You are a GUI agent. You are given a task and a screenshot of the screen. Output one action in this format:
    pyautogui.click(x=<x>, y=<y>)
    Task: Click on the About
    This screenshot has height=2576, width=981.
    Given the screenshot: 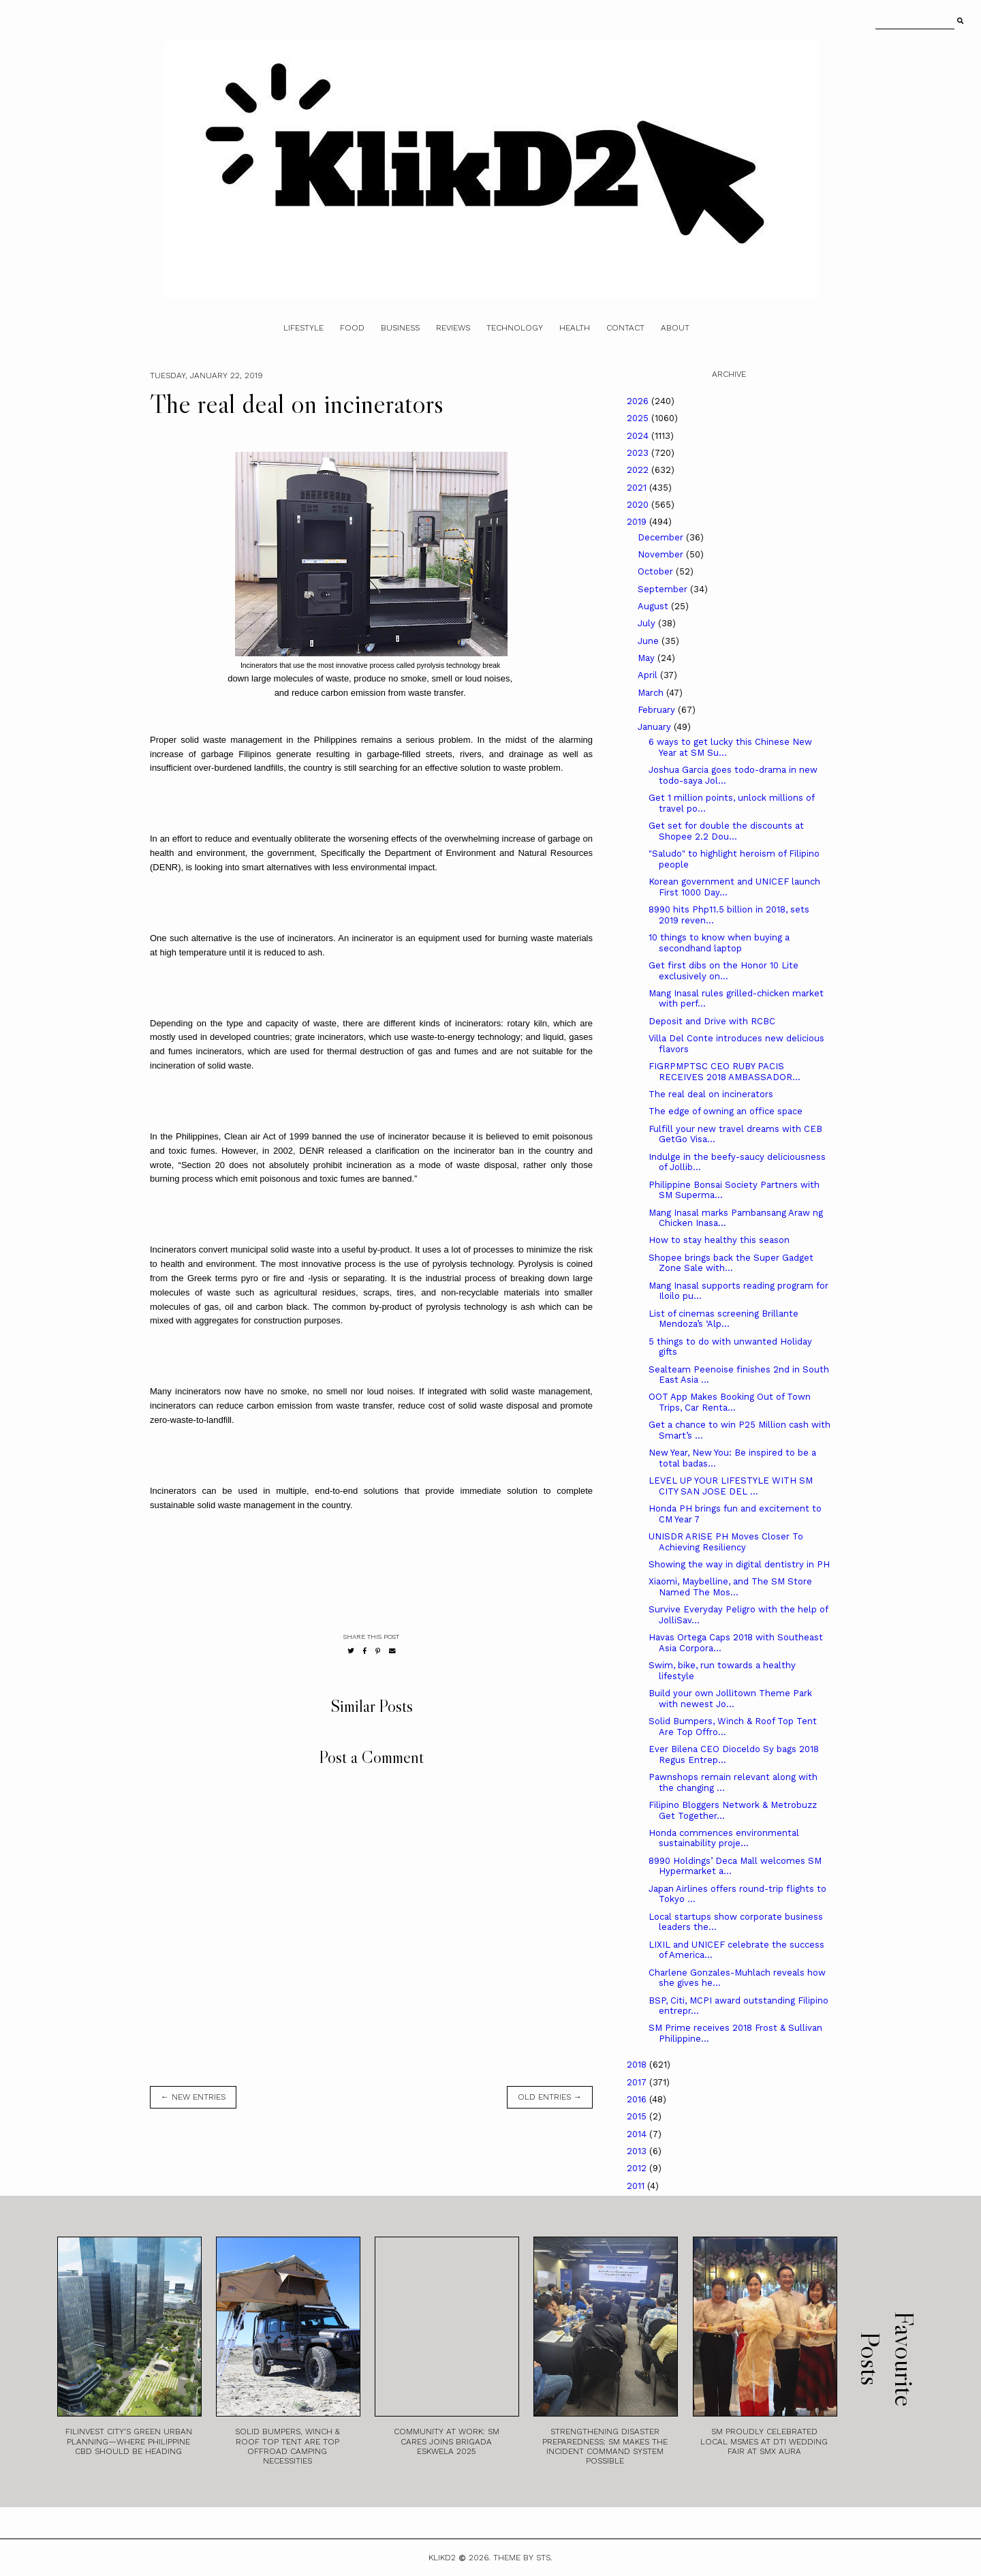 What is the action you would take?
    pyautogui.click(x=675, y=328)
    